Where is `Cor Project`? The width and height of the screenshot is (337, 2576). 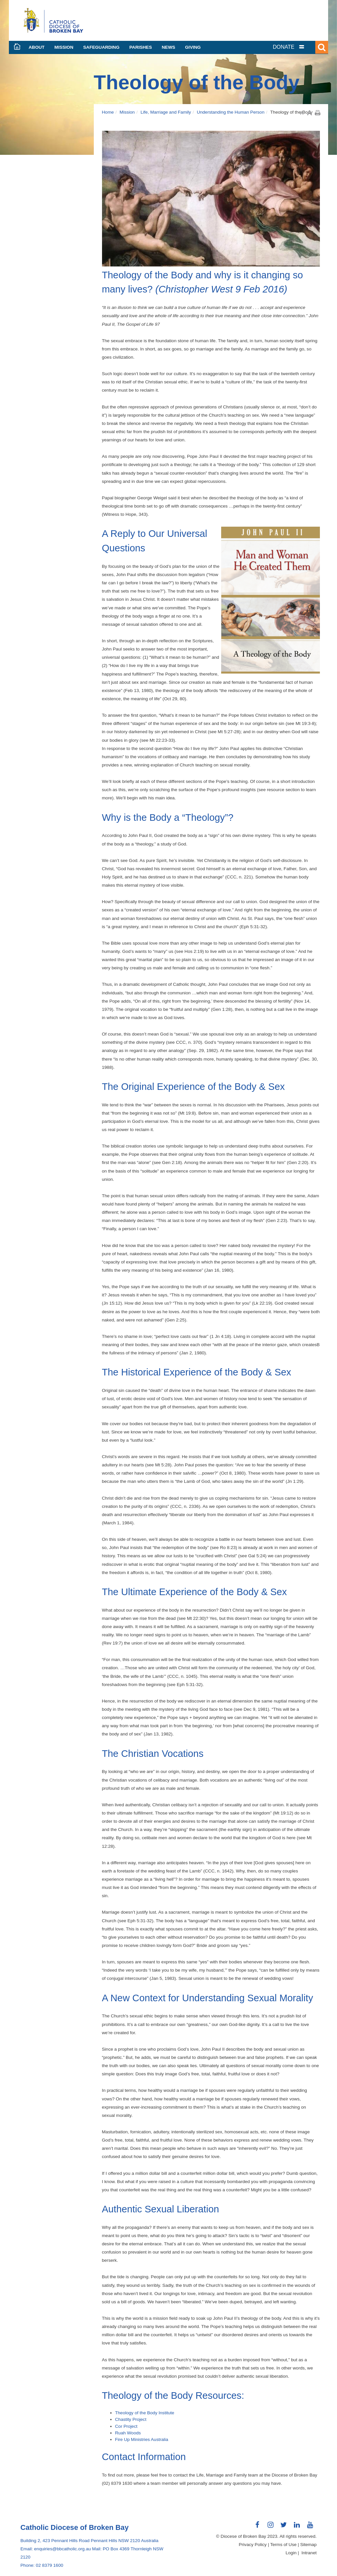 Cor Project is located at coordinates (126, 2426).